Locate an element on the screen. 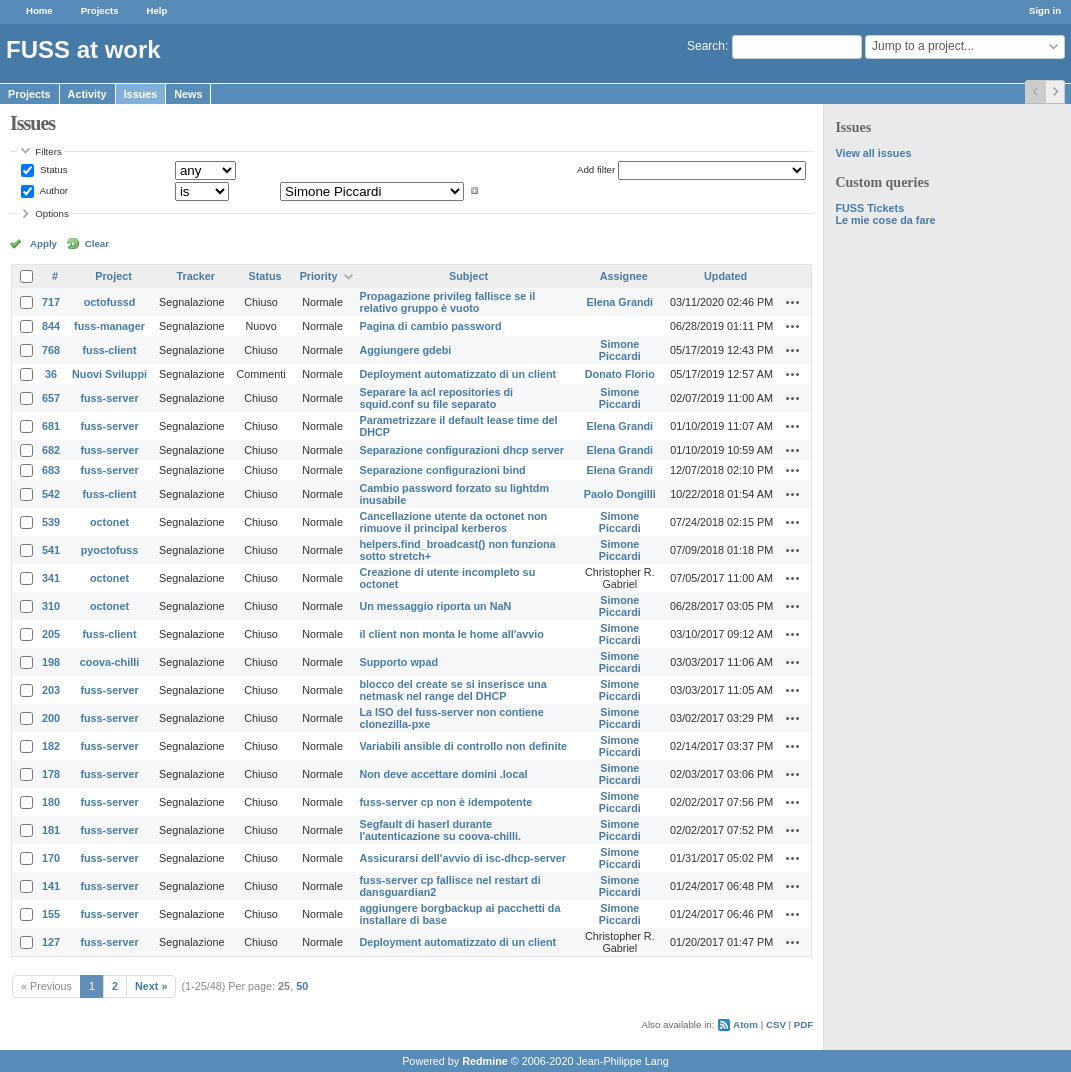 The width and height of the screenshot is (1071, 1072). Deployment automatizzato di un client is located at coordinates (457, 374).